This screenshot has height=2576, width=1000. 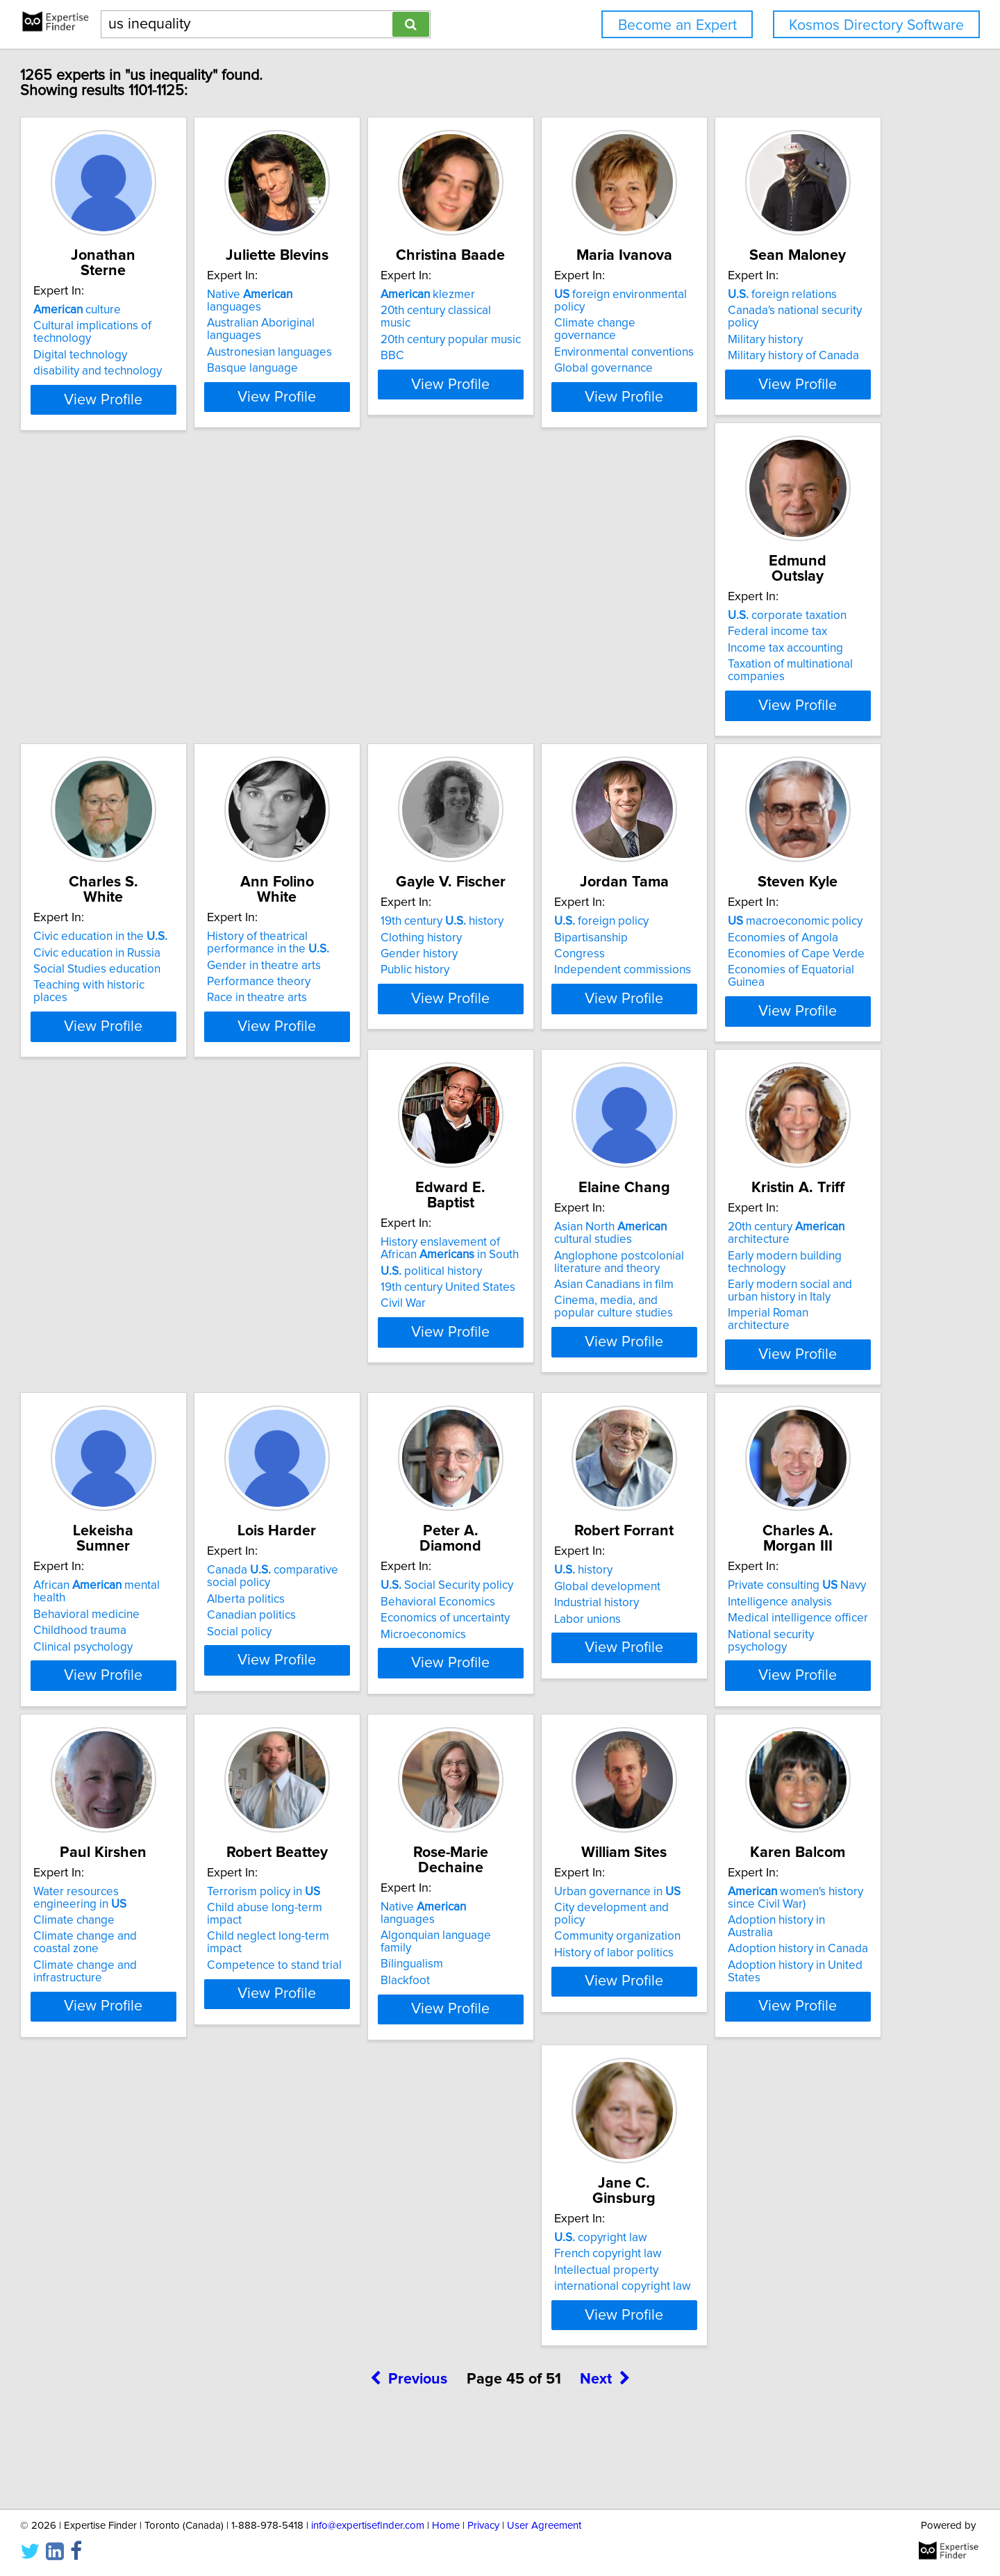 What do you see at coordinates (772, 984) in the screenshot?
I see `political history` at bounding box center [772, 984].